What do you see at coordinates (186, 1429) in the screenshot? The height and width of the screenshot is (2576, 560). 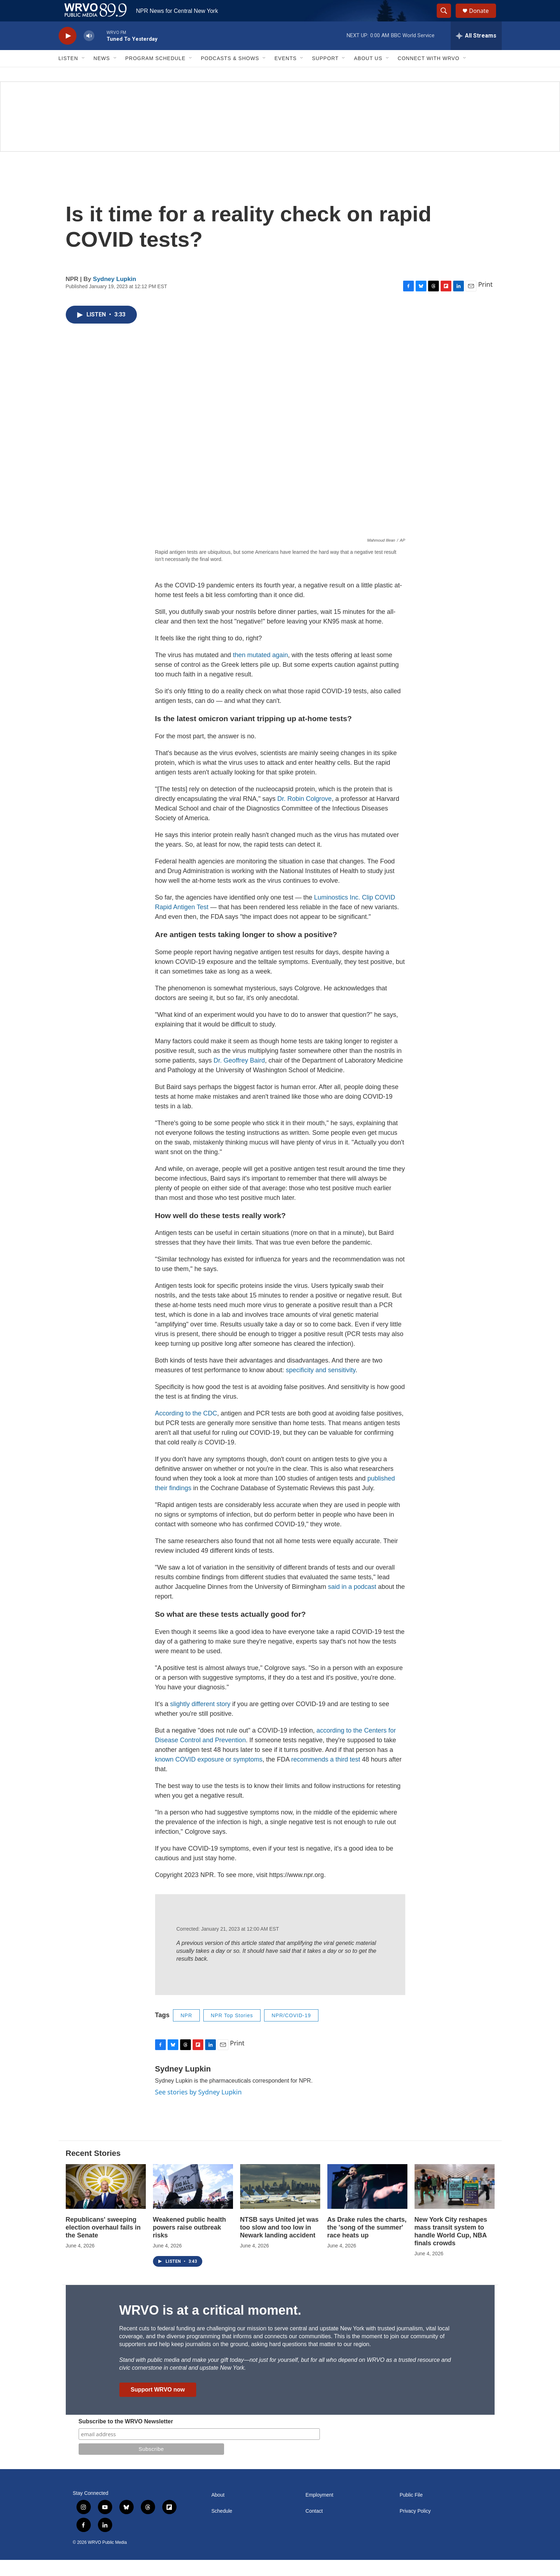 I see `According to the CDC` at bounding box center [186, 1429].